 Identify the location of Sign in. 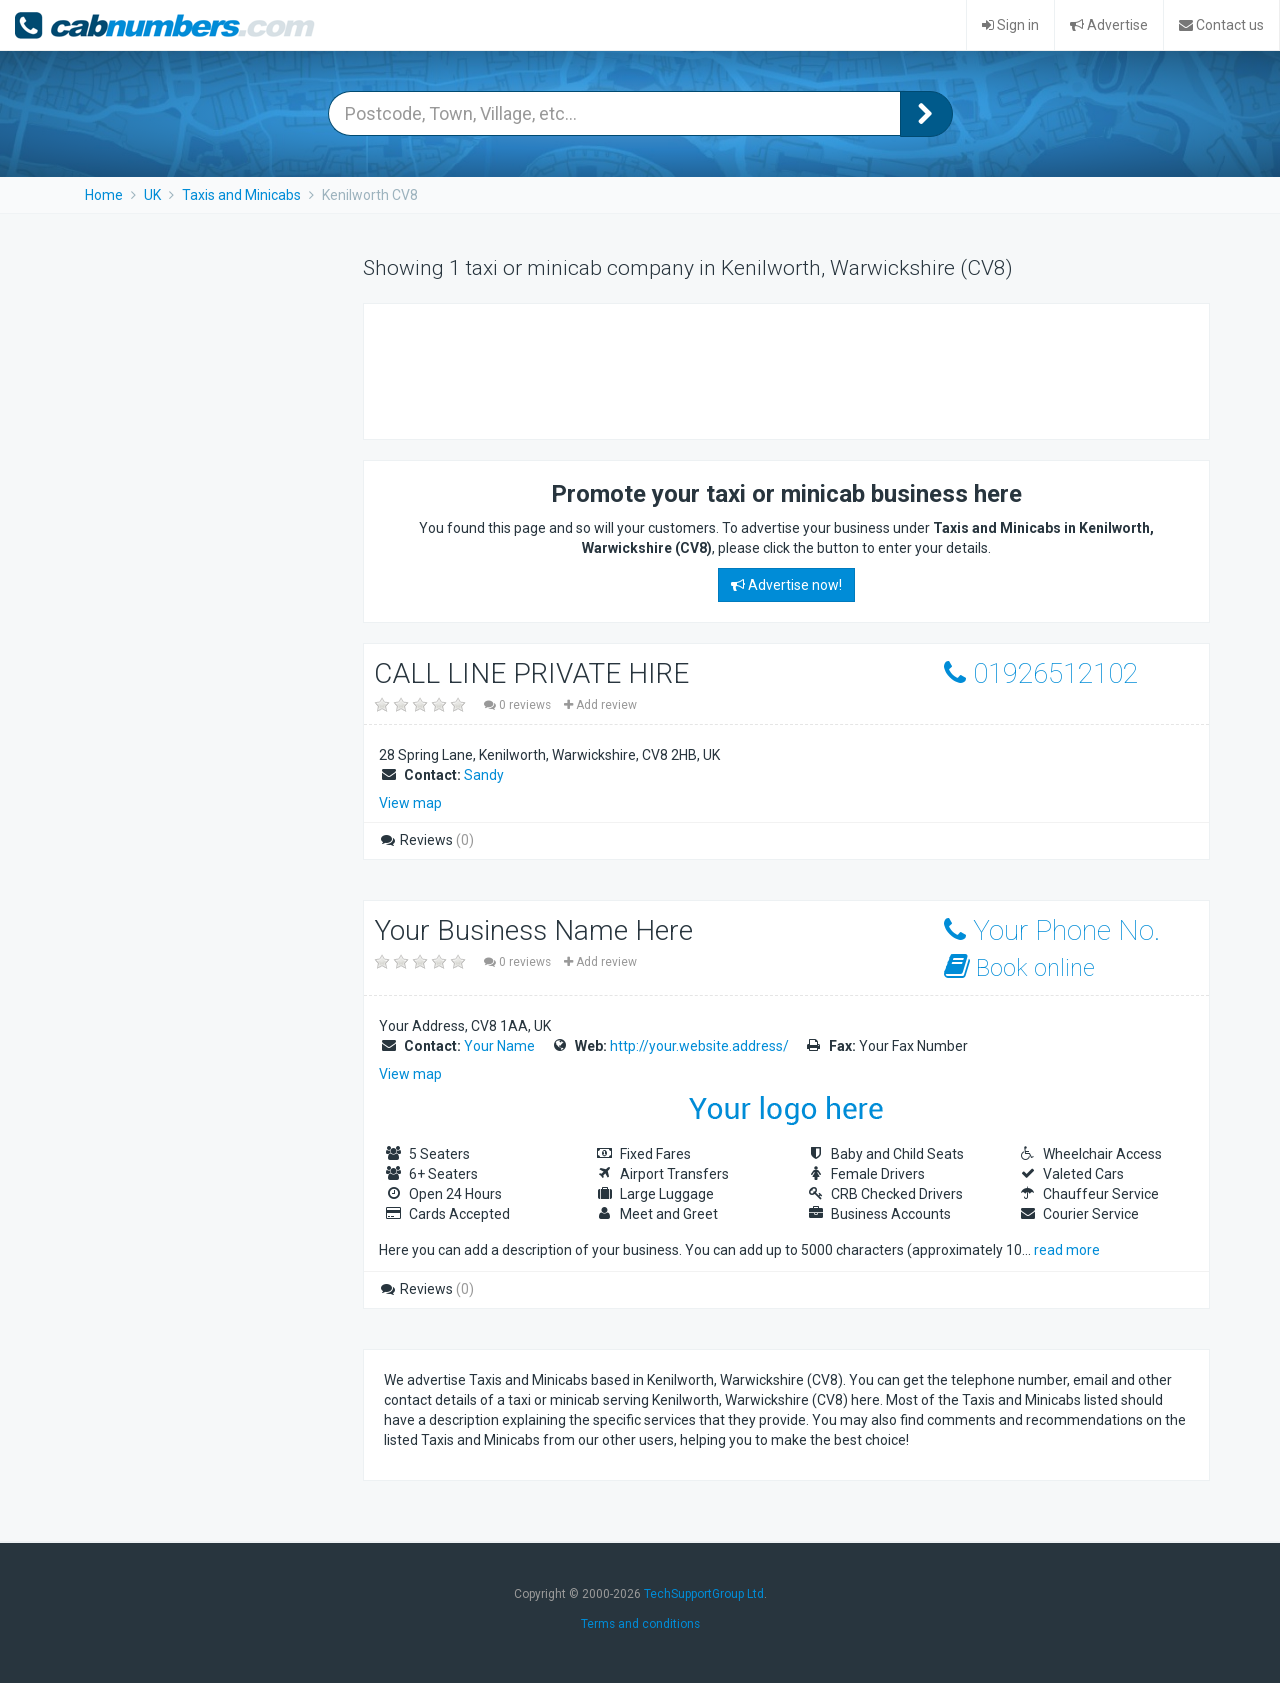
(1010, 25).